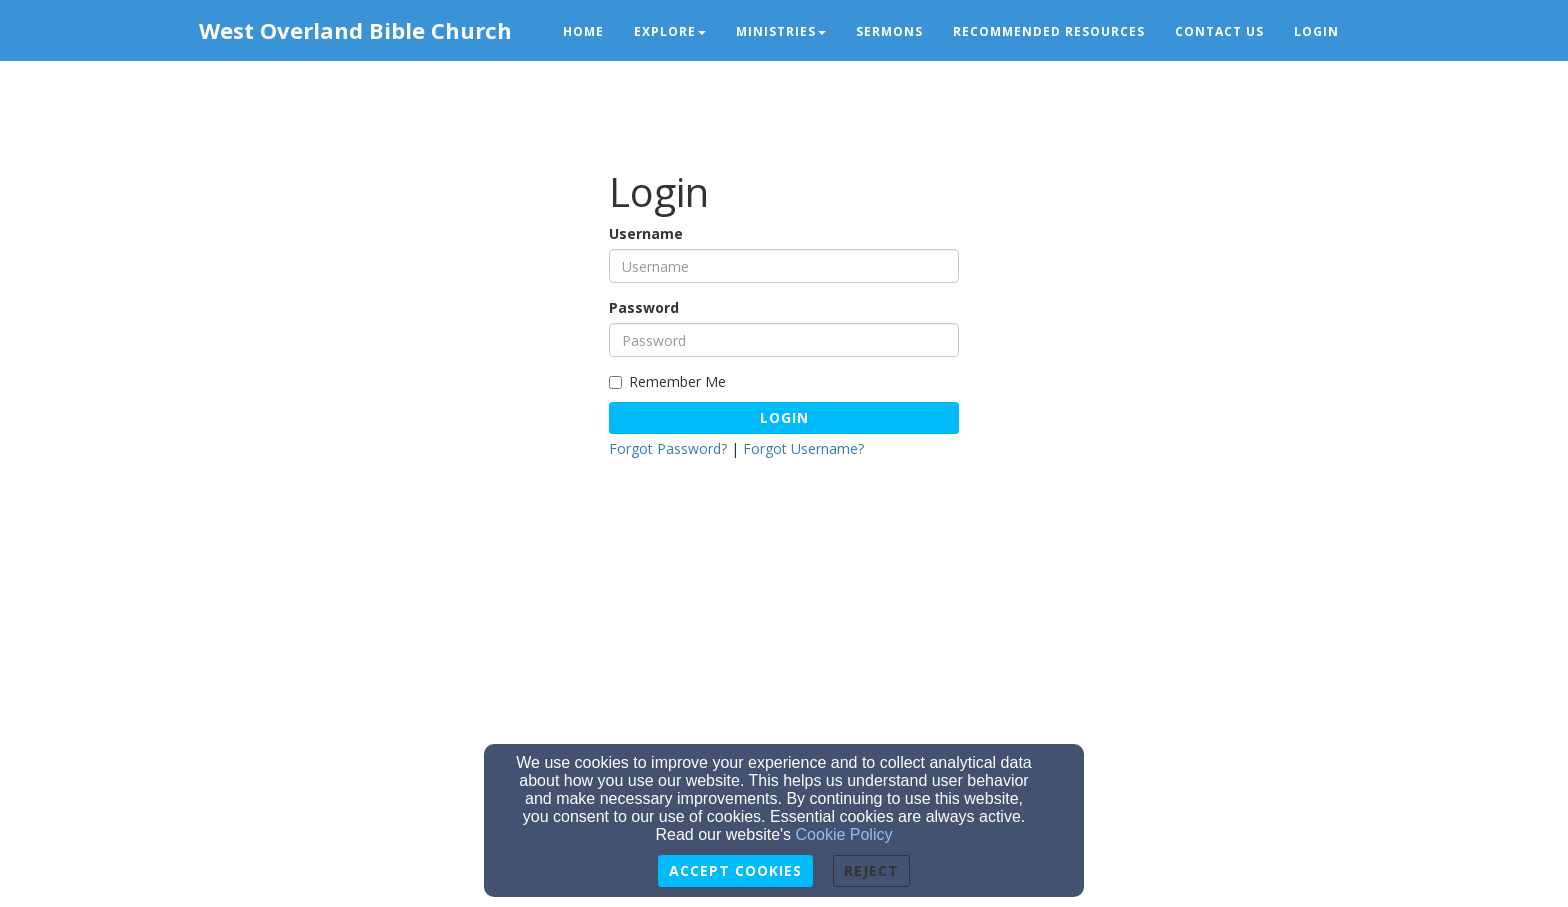  What do you see at coordinates (803, 448) in the screenshot?
I see `Forgot Username?` at bounding box center [803, 448].